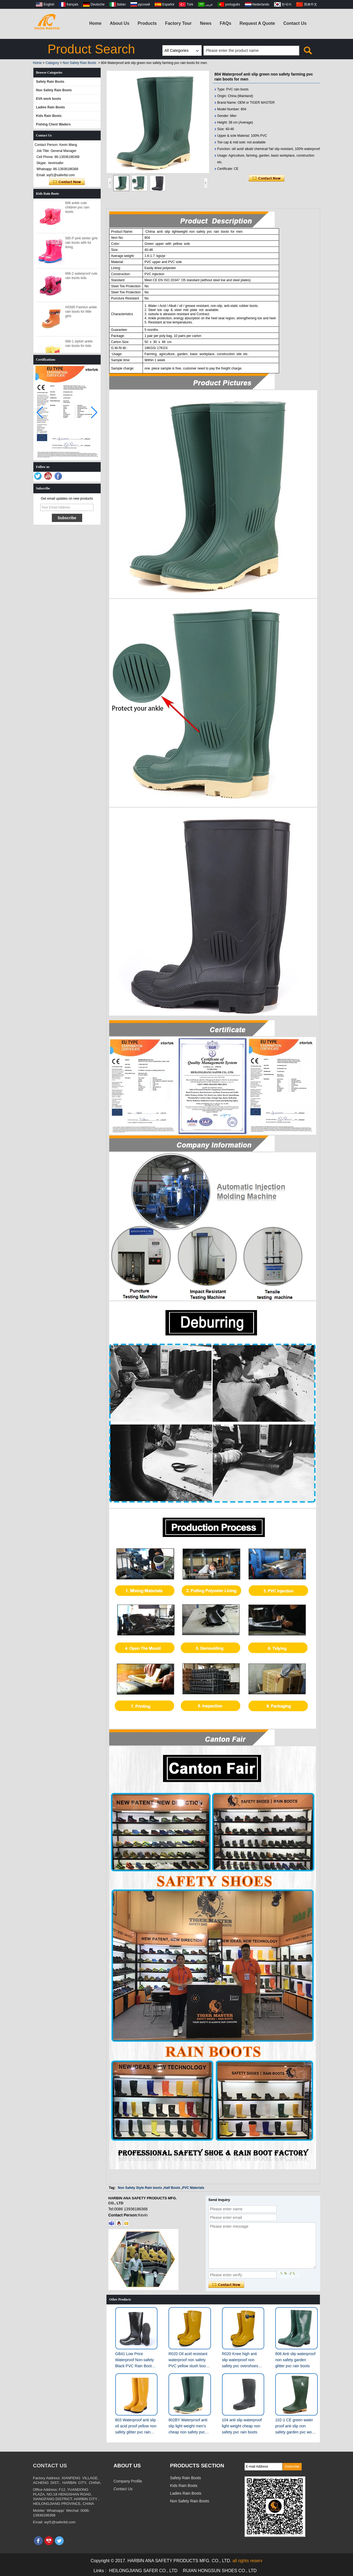  I want to click on Non Safety Style Rain boots, so click(140, 2188).